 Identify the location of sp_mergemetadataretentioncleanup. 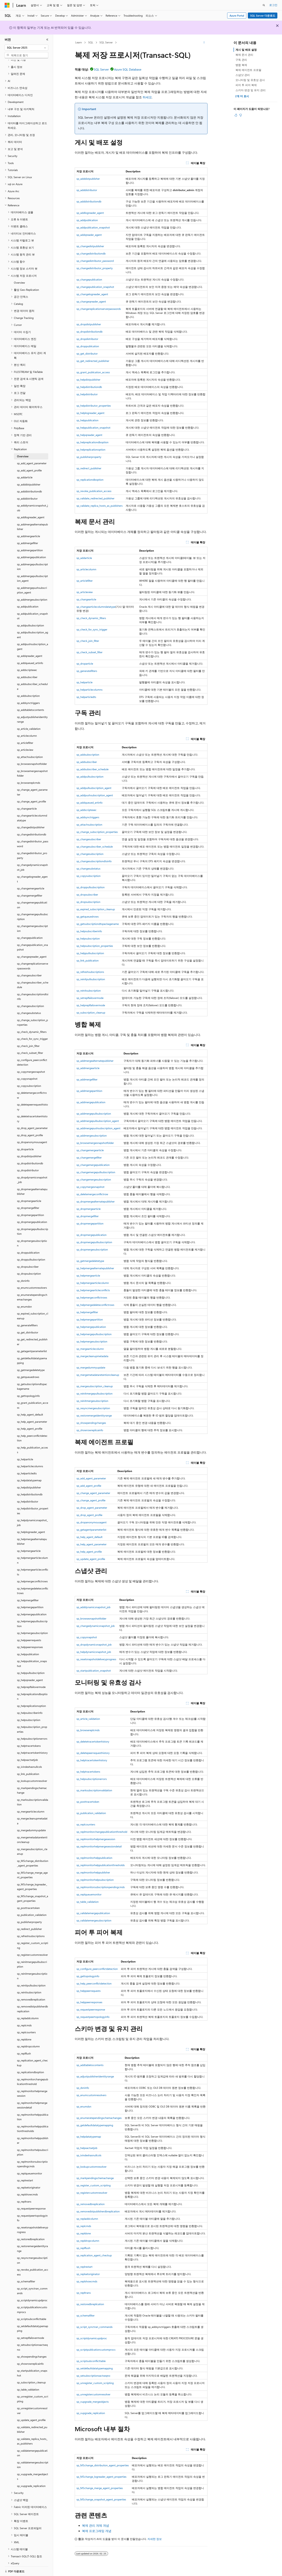
(97, 1375).